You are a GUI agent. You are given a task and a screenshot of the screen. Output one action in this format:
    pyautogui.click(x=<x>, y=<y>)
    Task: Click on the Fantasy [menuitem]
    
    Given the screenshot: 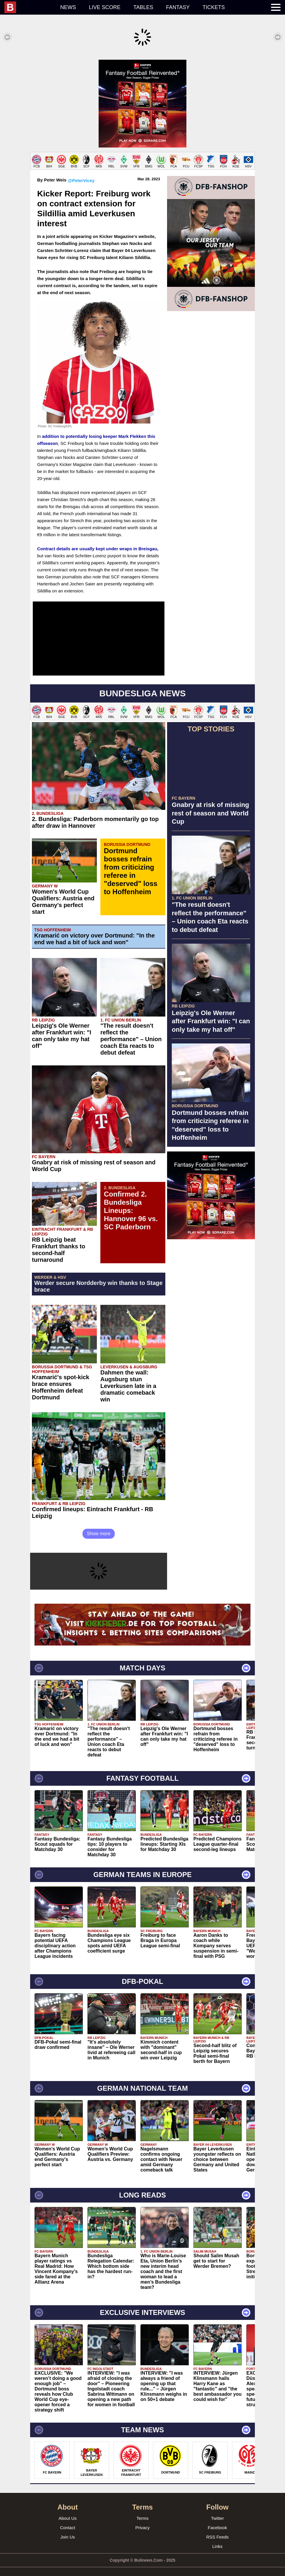 What is the action you would take?
    pyautogui.click(x=178, y=7)
    